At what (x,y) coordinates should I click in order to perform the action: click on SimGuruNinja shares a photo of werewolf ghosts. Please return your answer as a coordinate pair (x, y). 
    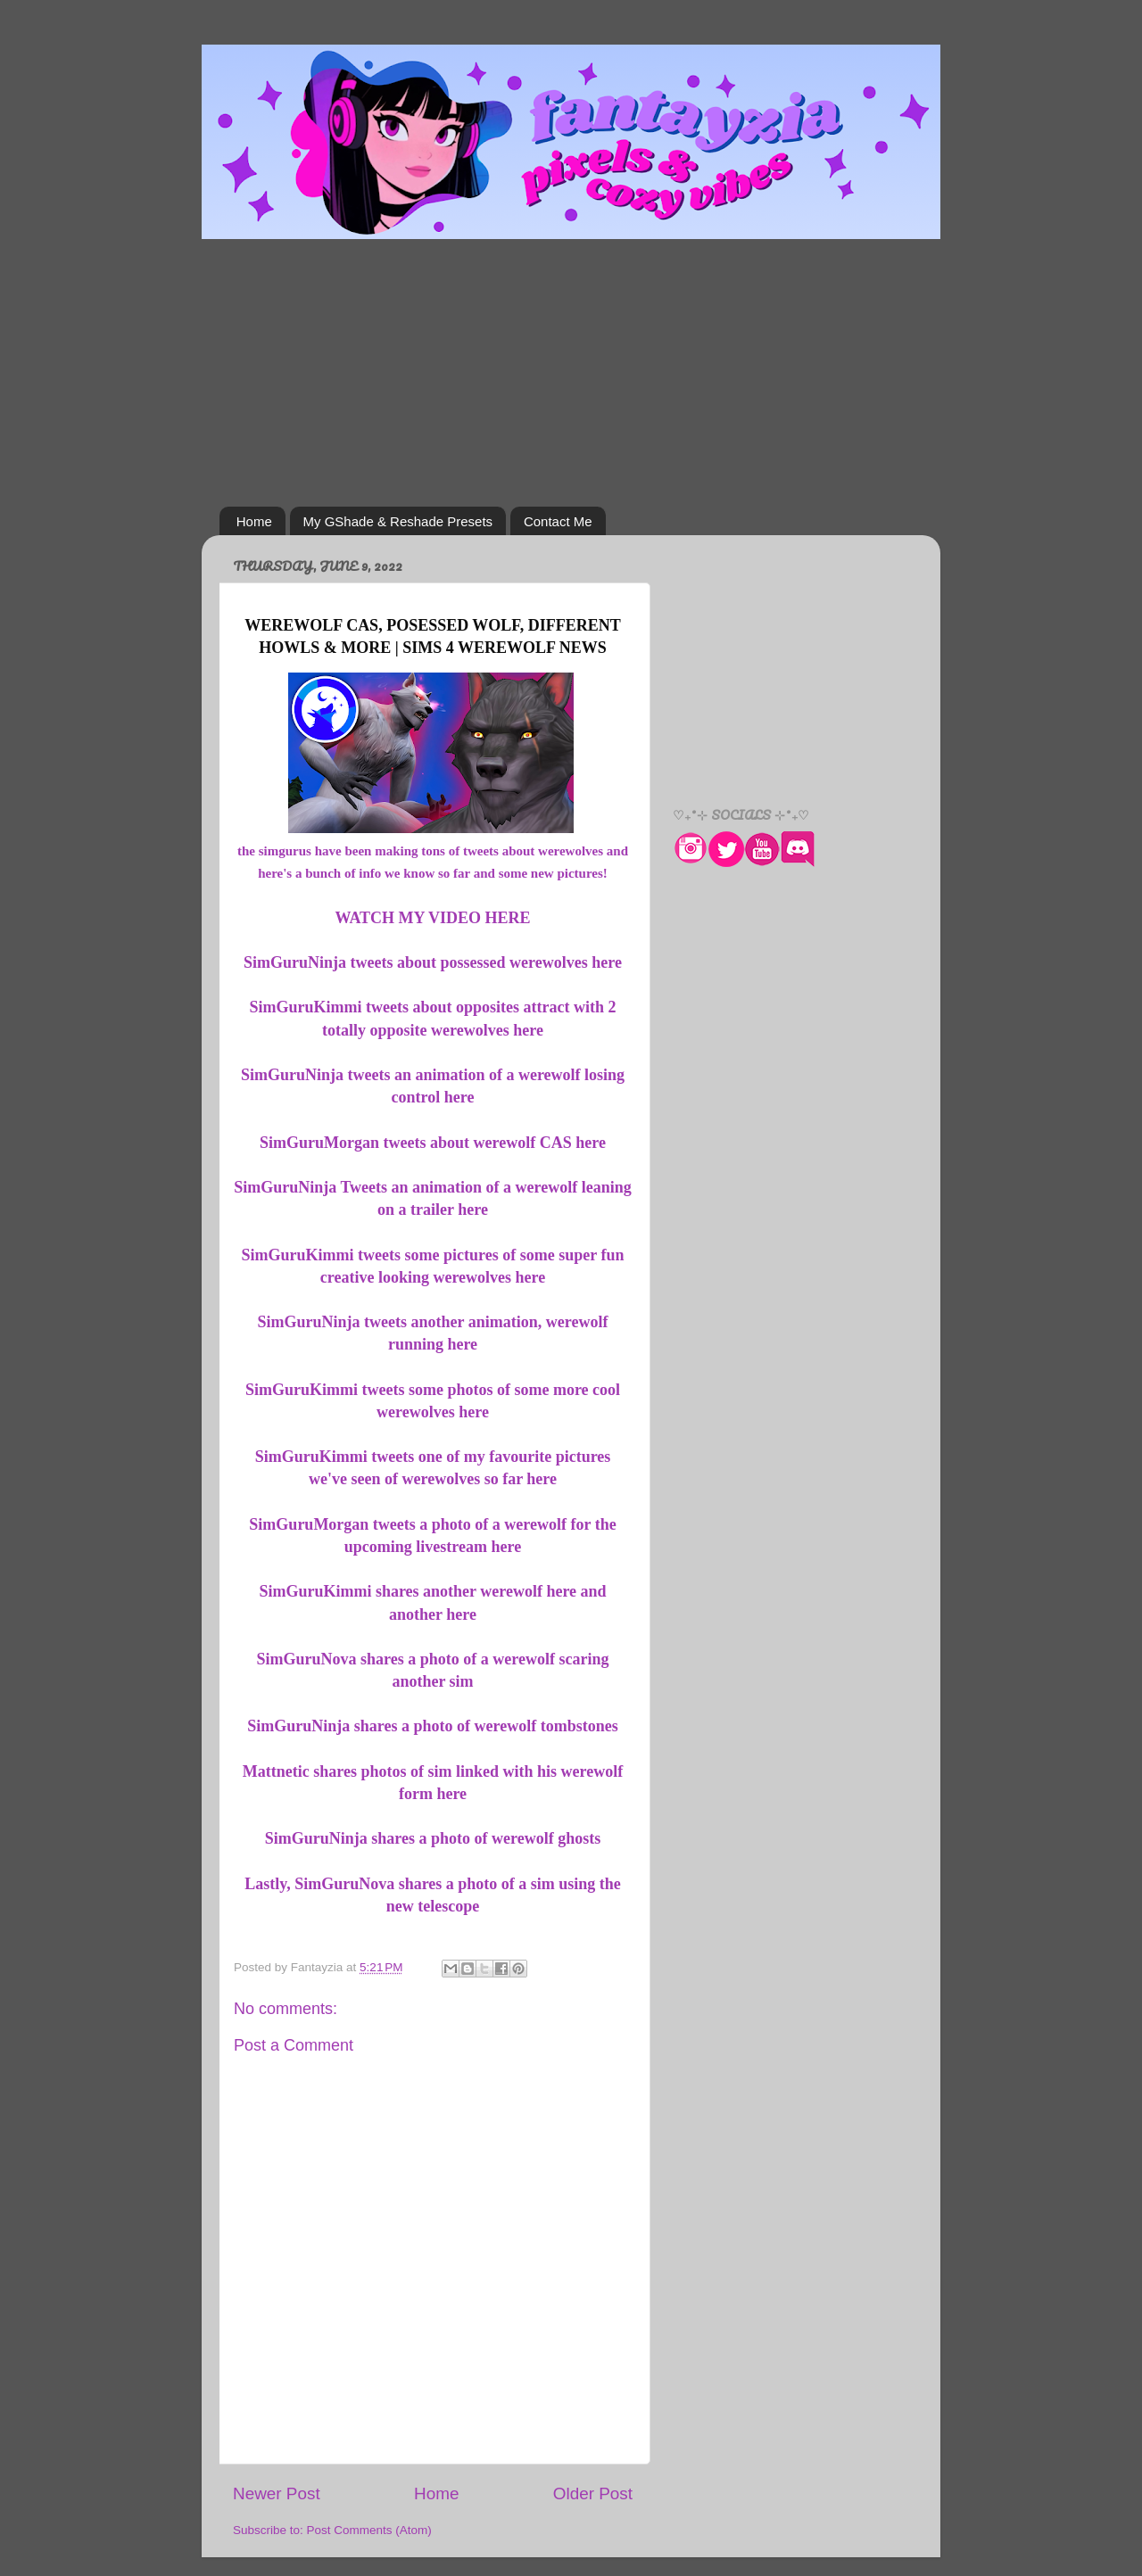
    Looking at the image, I should click on (432, 1838).